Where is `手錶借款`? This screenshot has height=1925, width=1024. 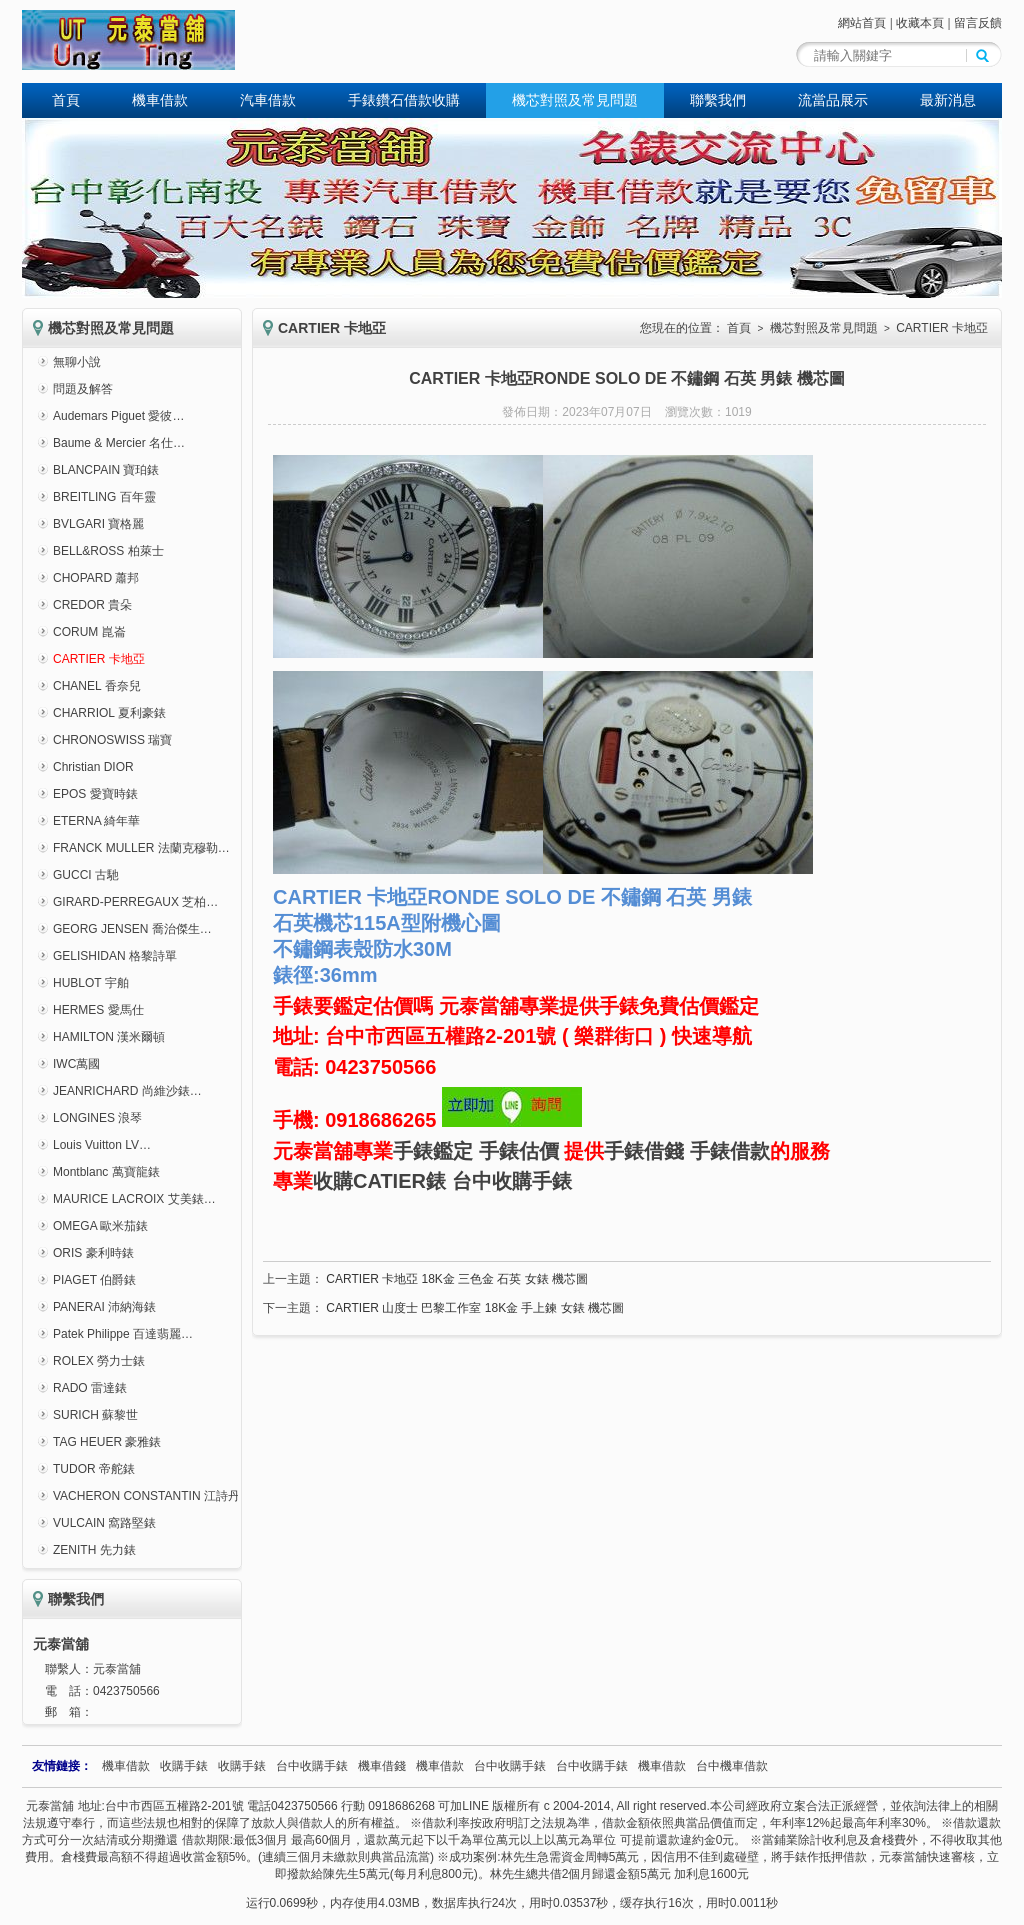 手錶借款 is located at coordinates (730, 1151).